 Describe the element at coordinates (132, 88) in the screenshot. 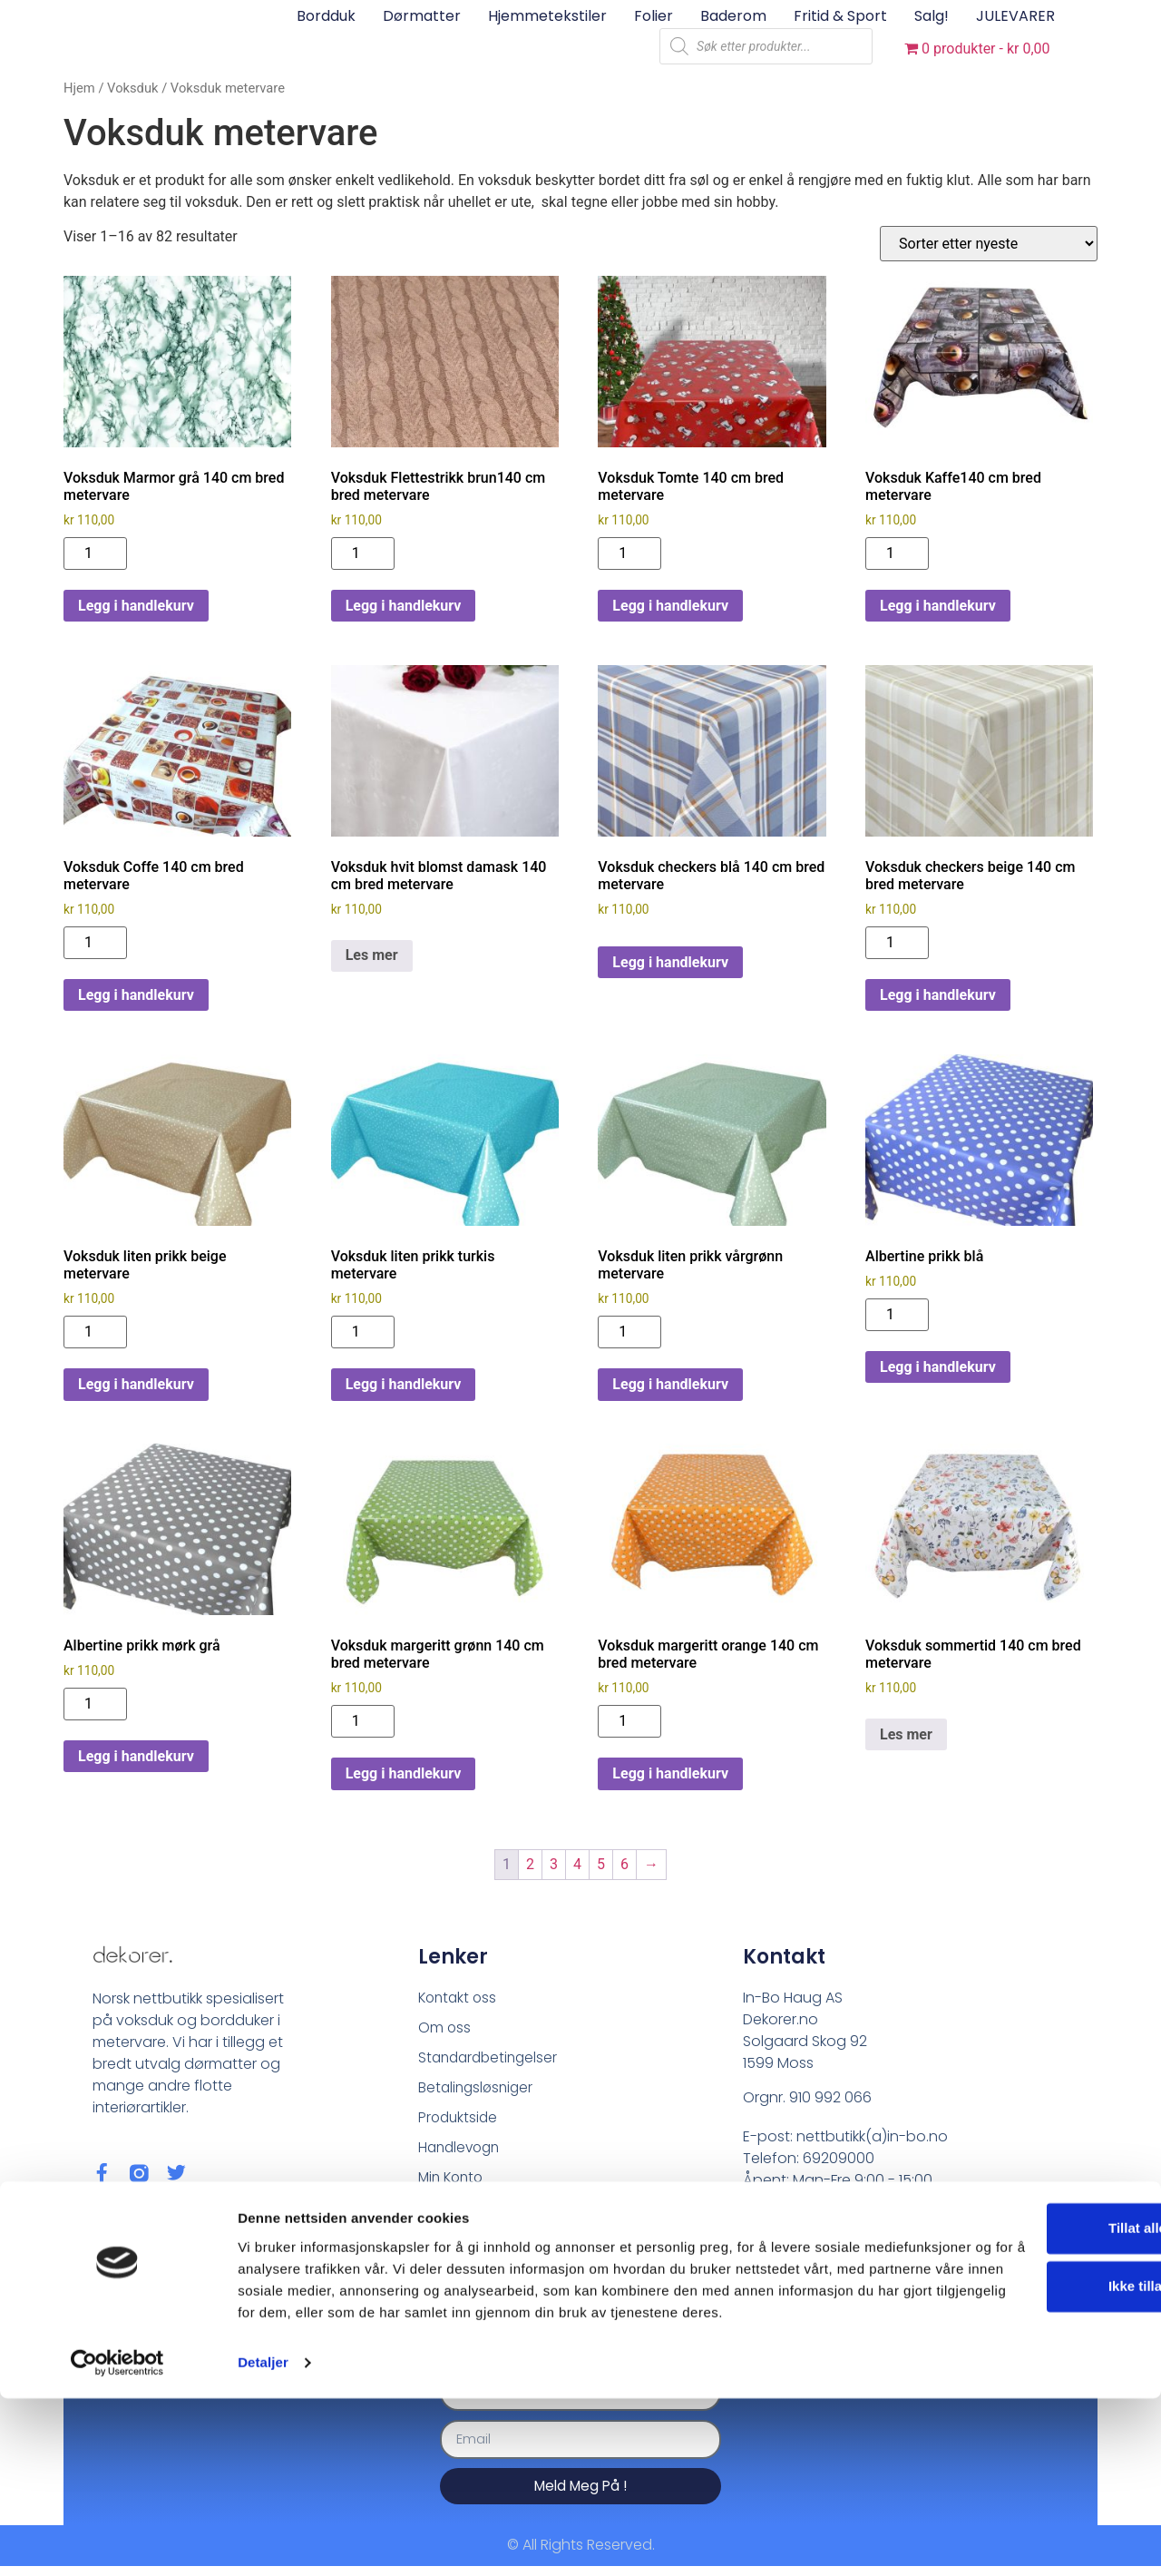

I see `Voksduk` at that location.